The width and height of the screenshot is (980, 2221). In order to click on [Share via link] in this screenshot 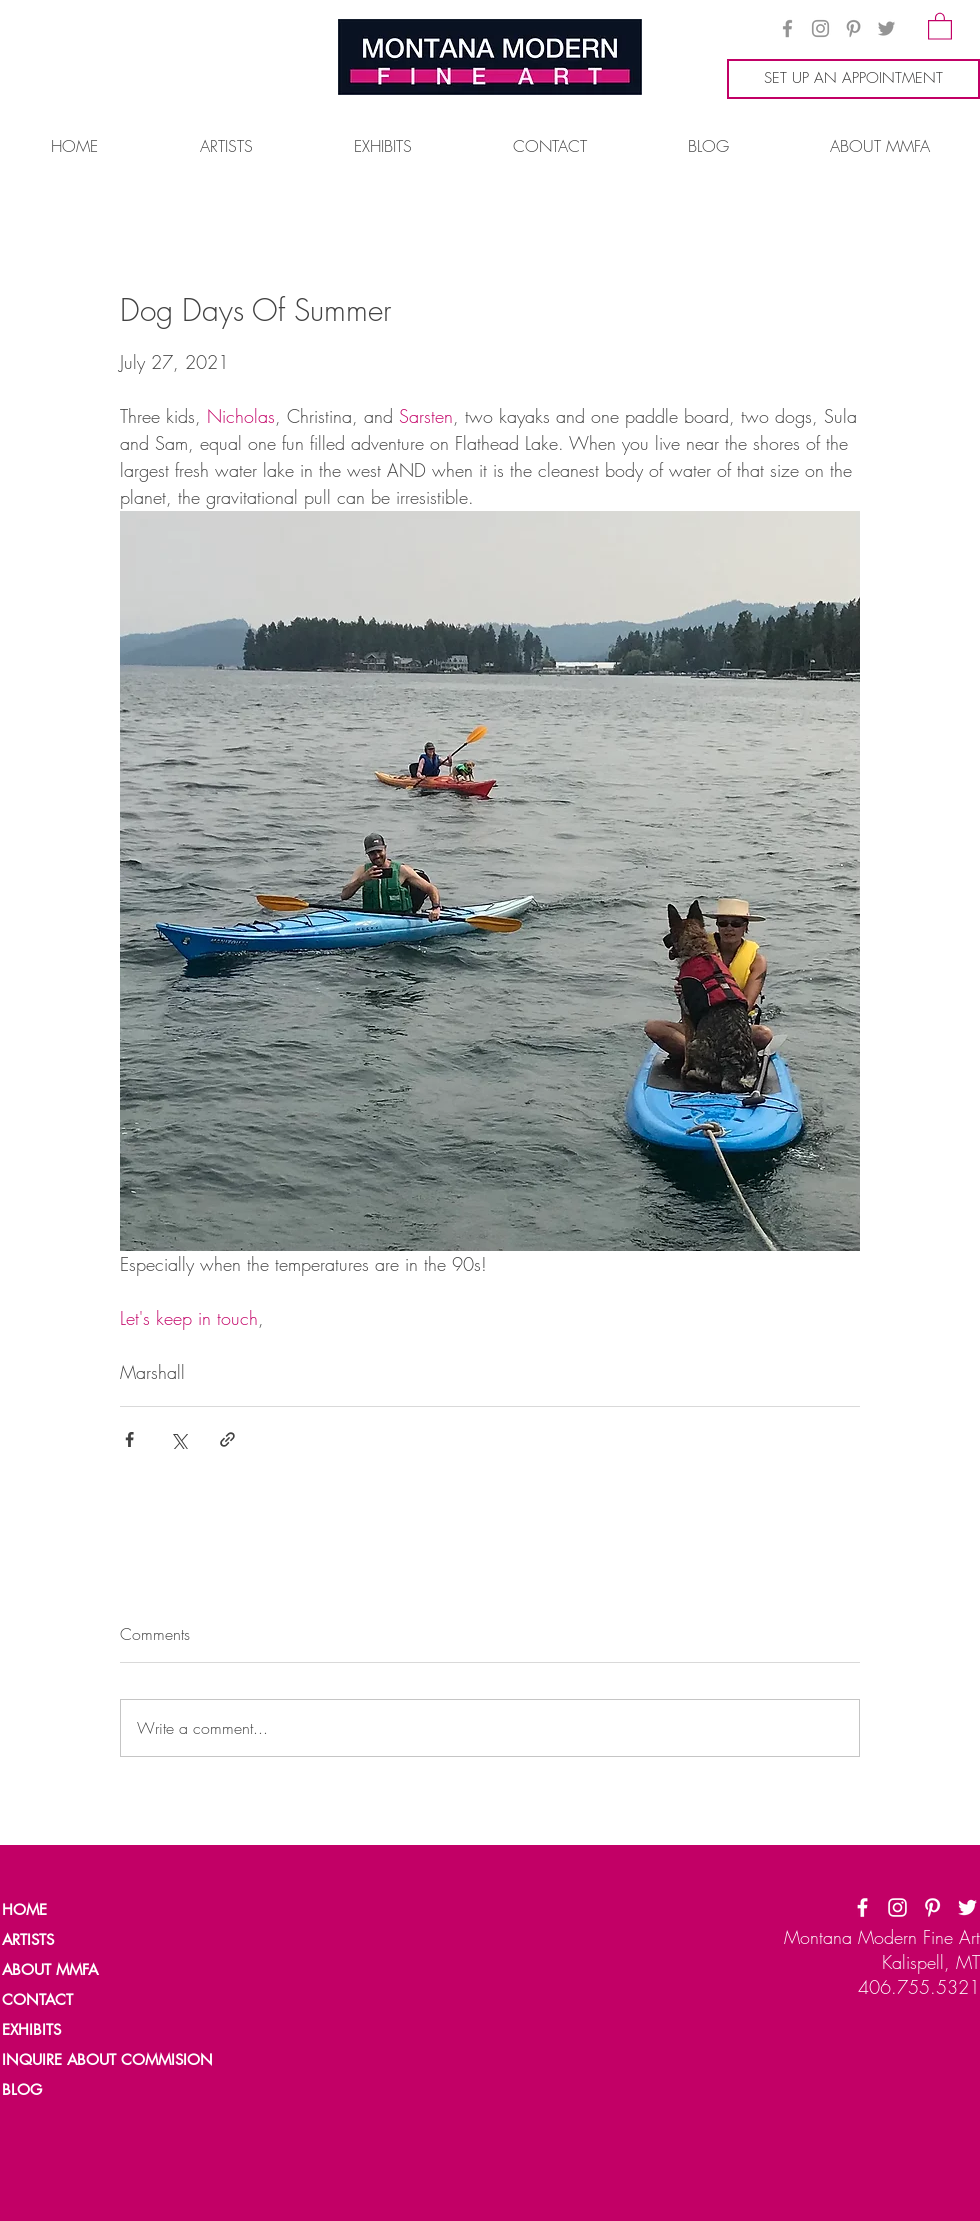, I will do `click(227, 1439)`.